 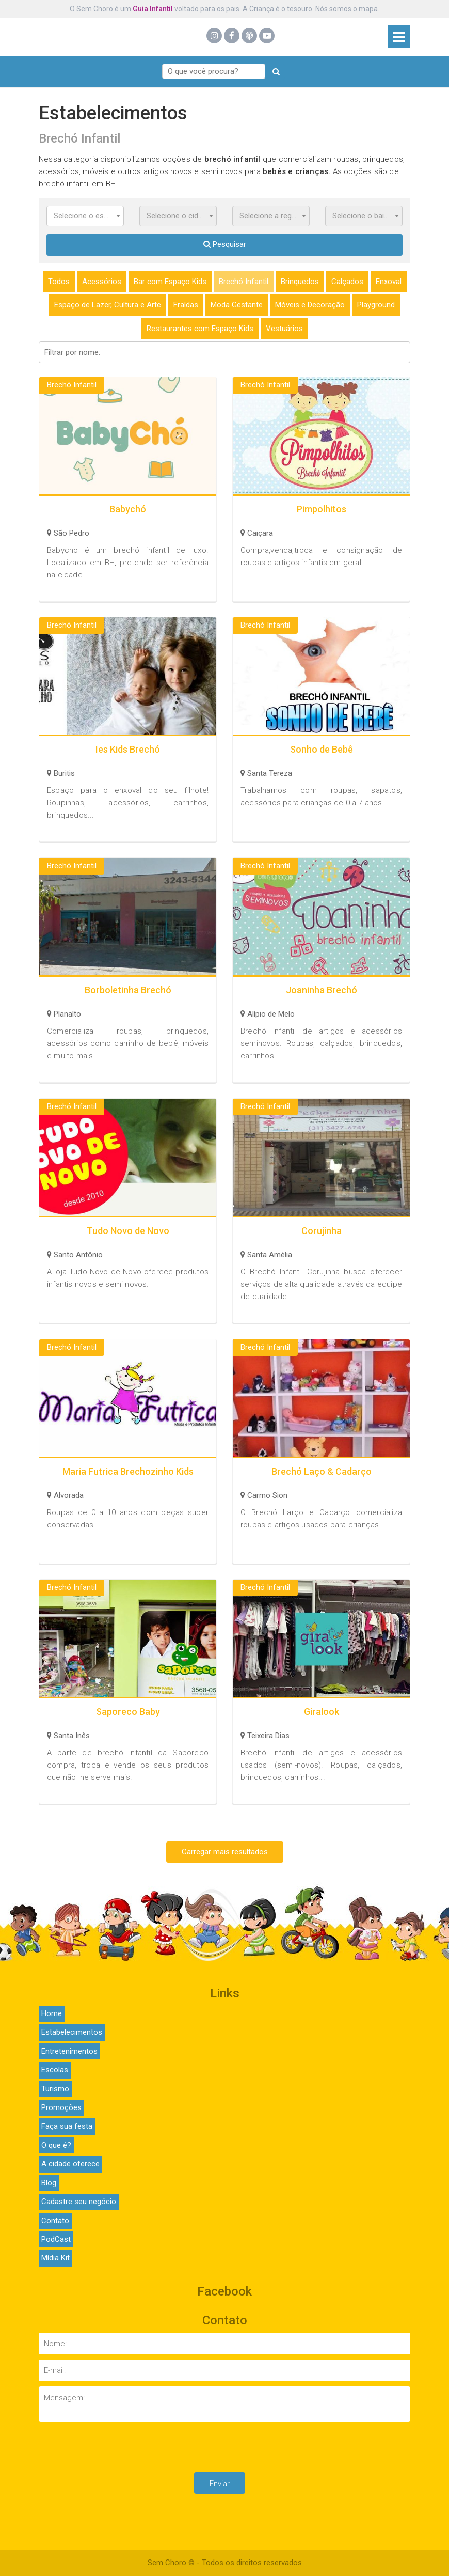 I want to click on [presentation], so click(x=224, y=2447).